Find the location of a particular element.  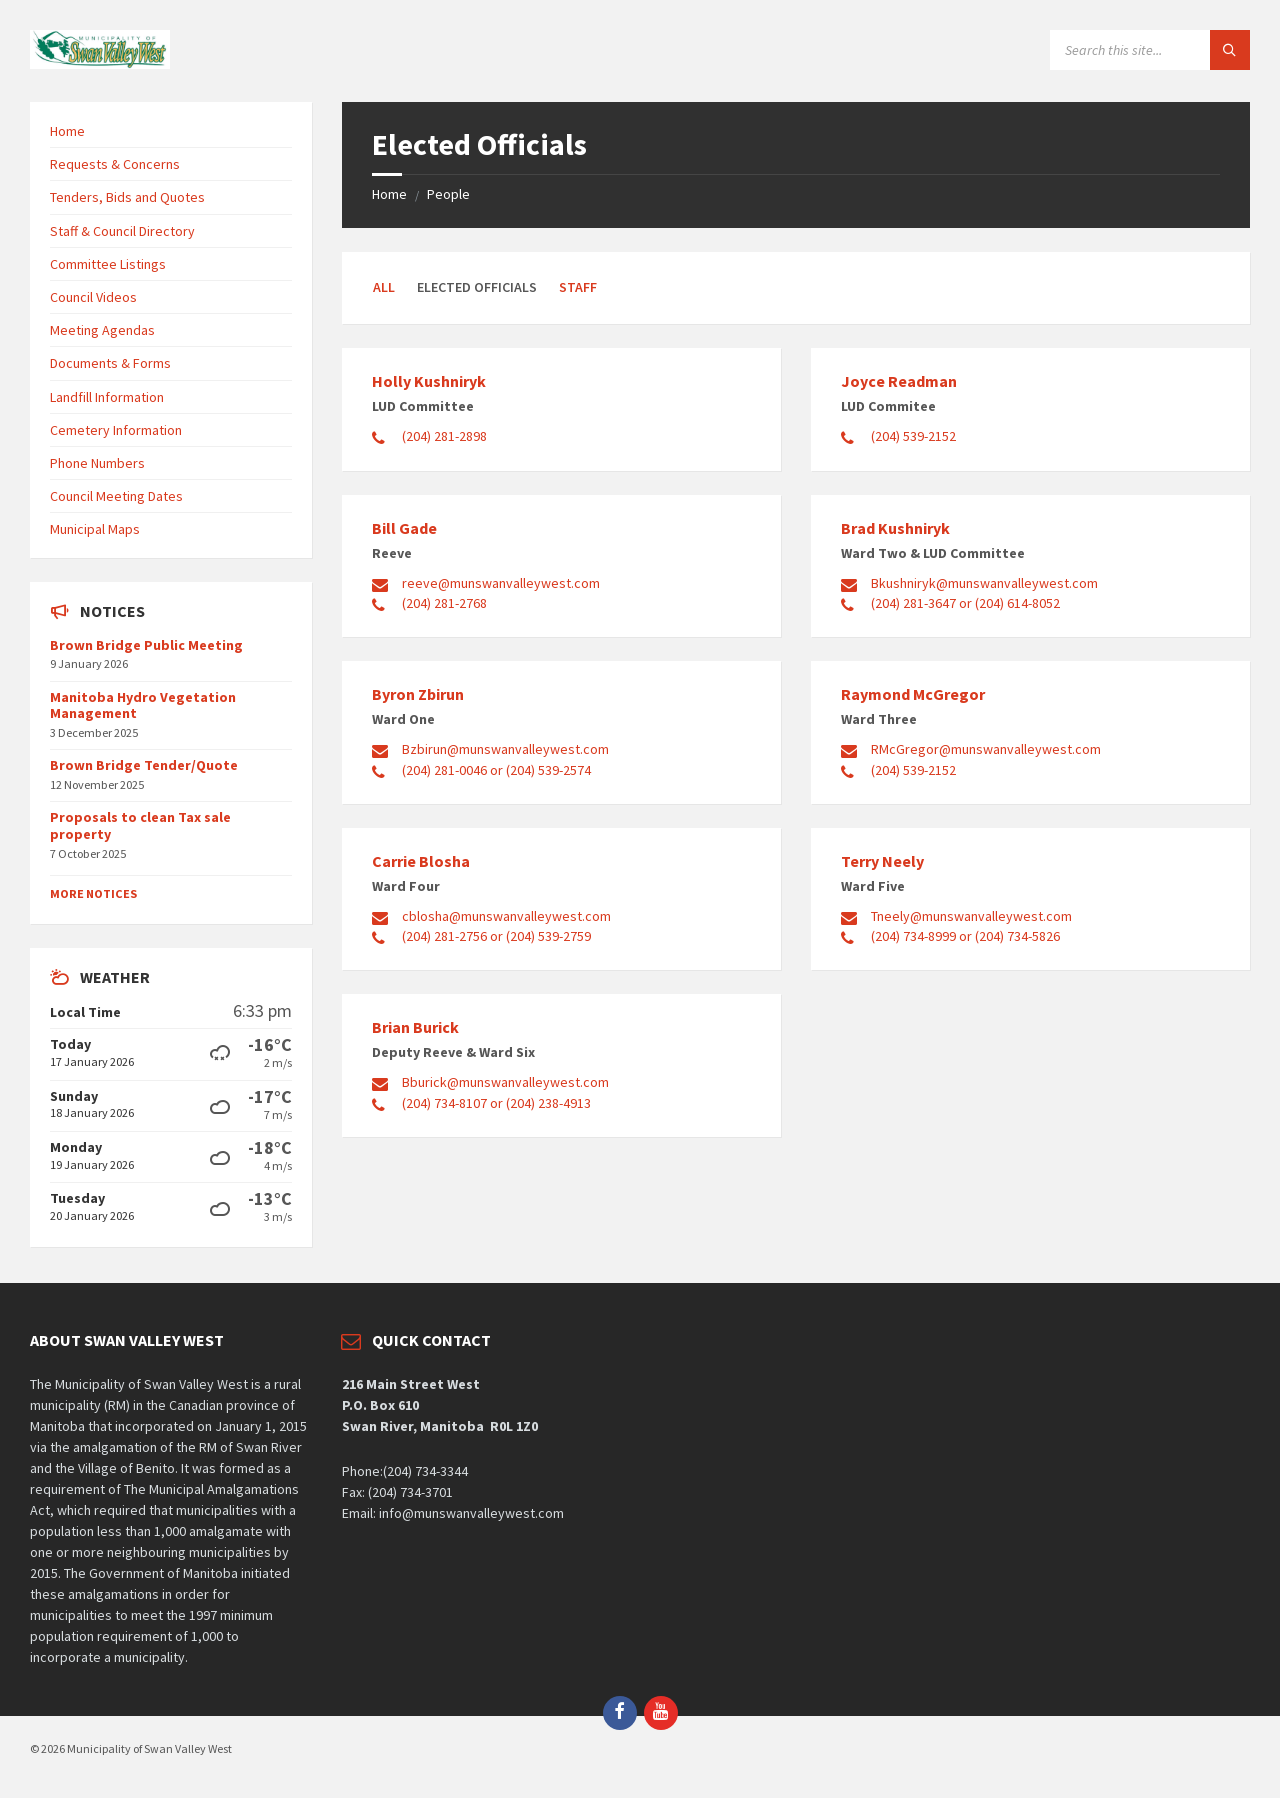

Bzbirun@munswanvalleywest.com is located at coordinates (505, 749).